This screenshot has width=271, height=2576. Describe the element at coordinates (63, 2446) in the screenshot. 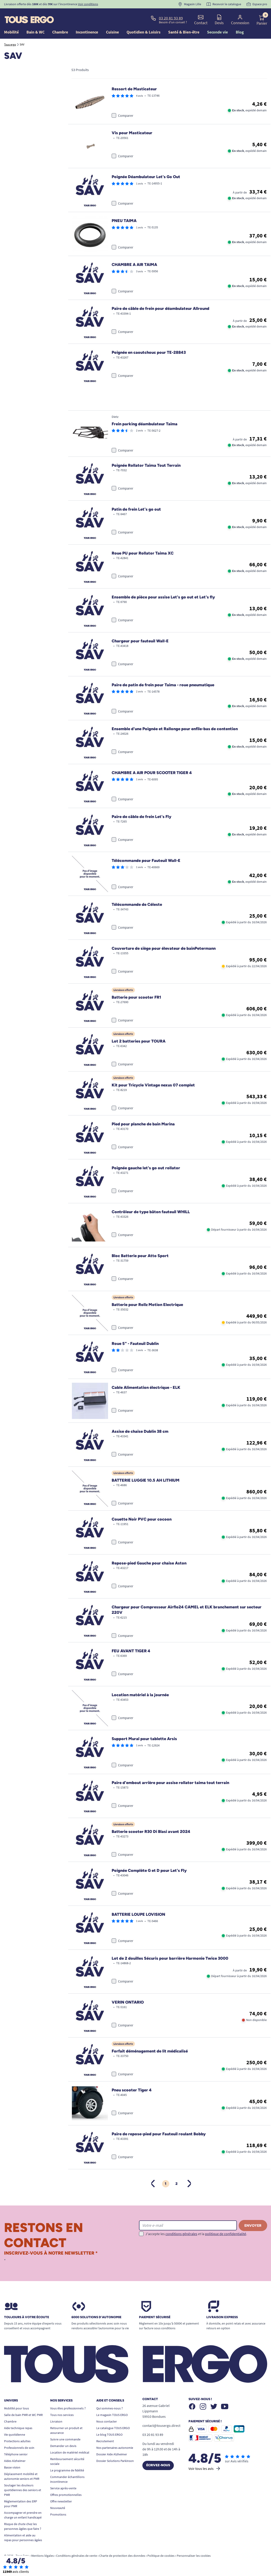

I see `Demander un devis` at that location.